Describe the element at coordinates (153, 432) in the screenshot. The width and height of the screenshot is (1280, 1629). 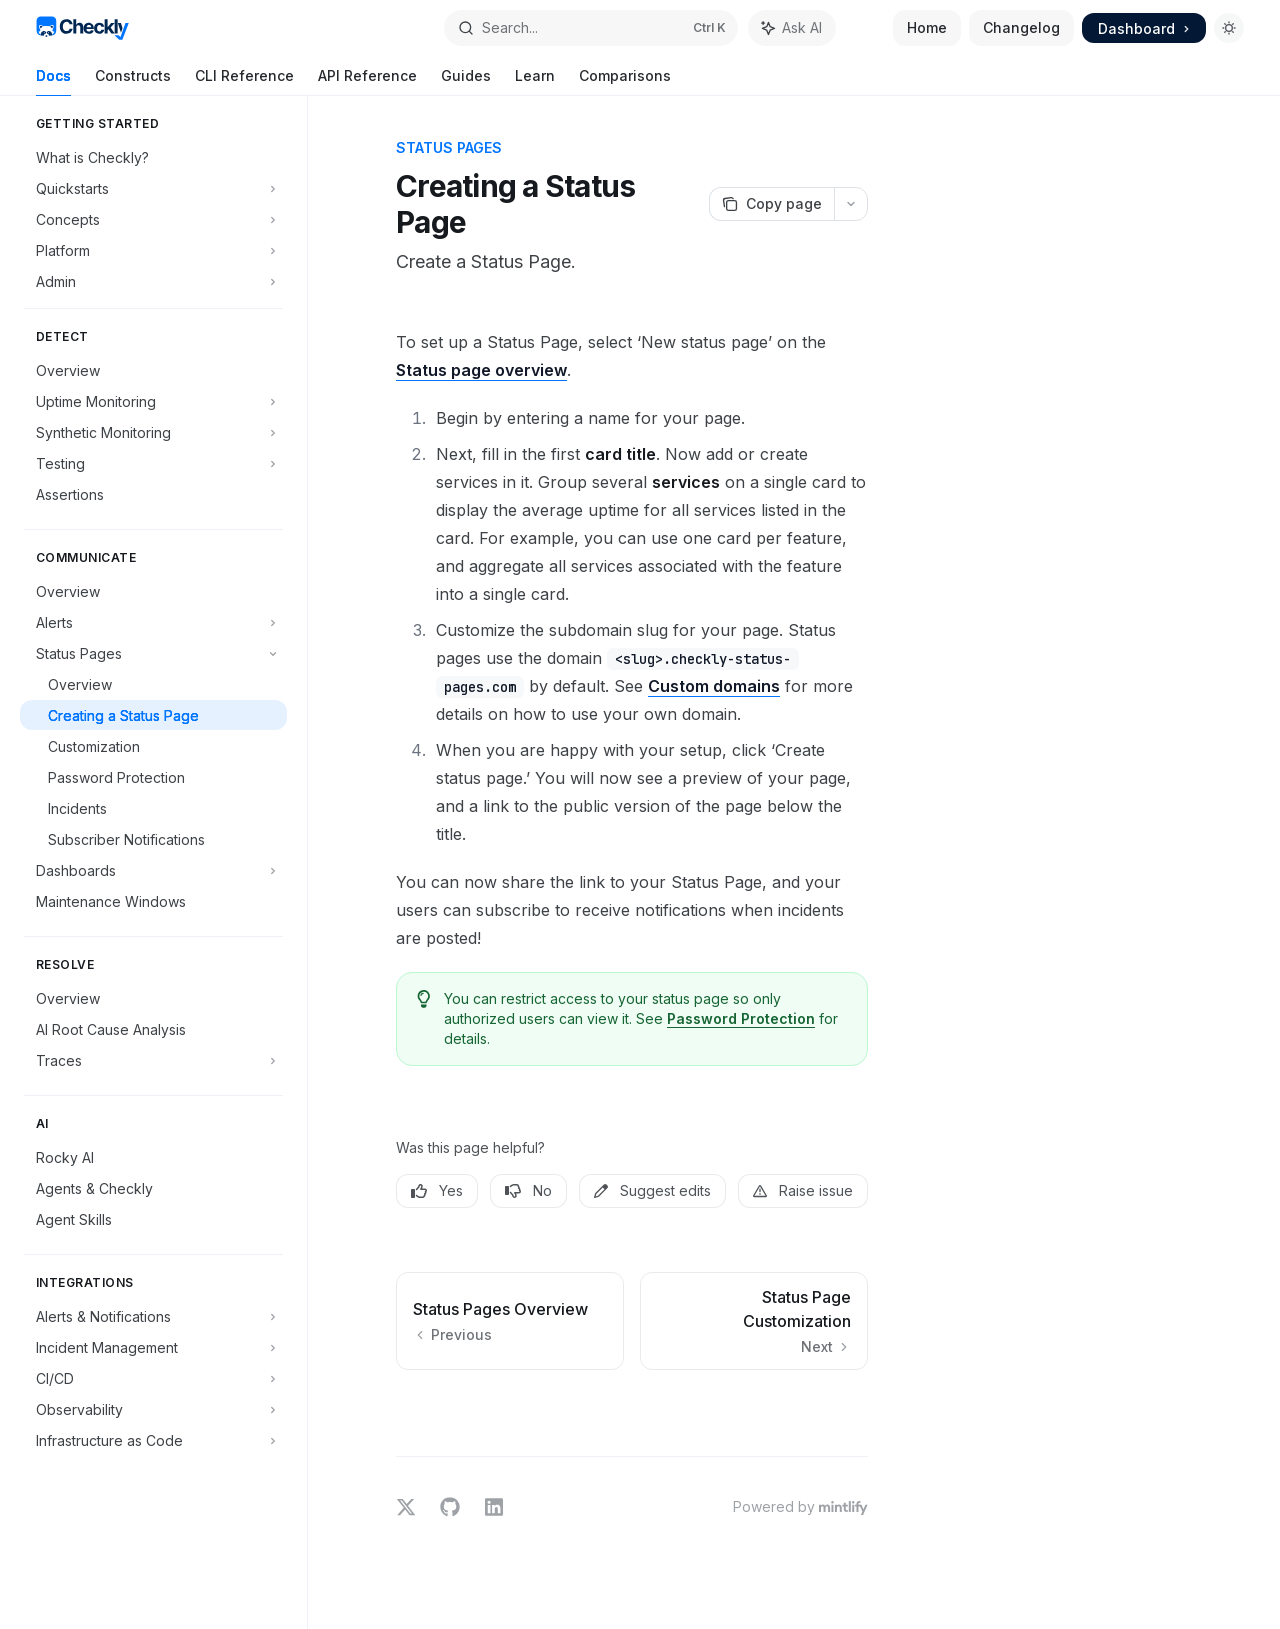
I see `[Toggle Synthetic Monitoring section]` at that location.